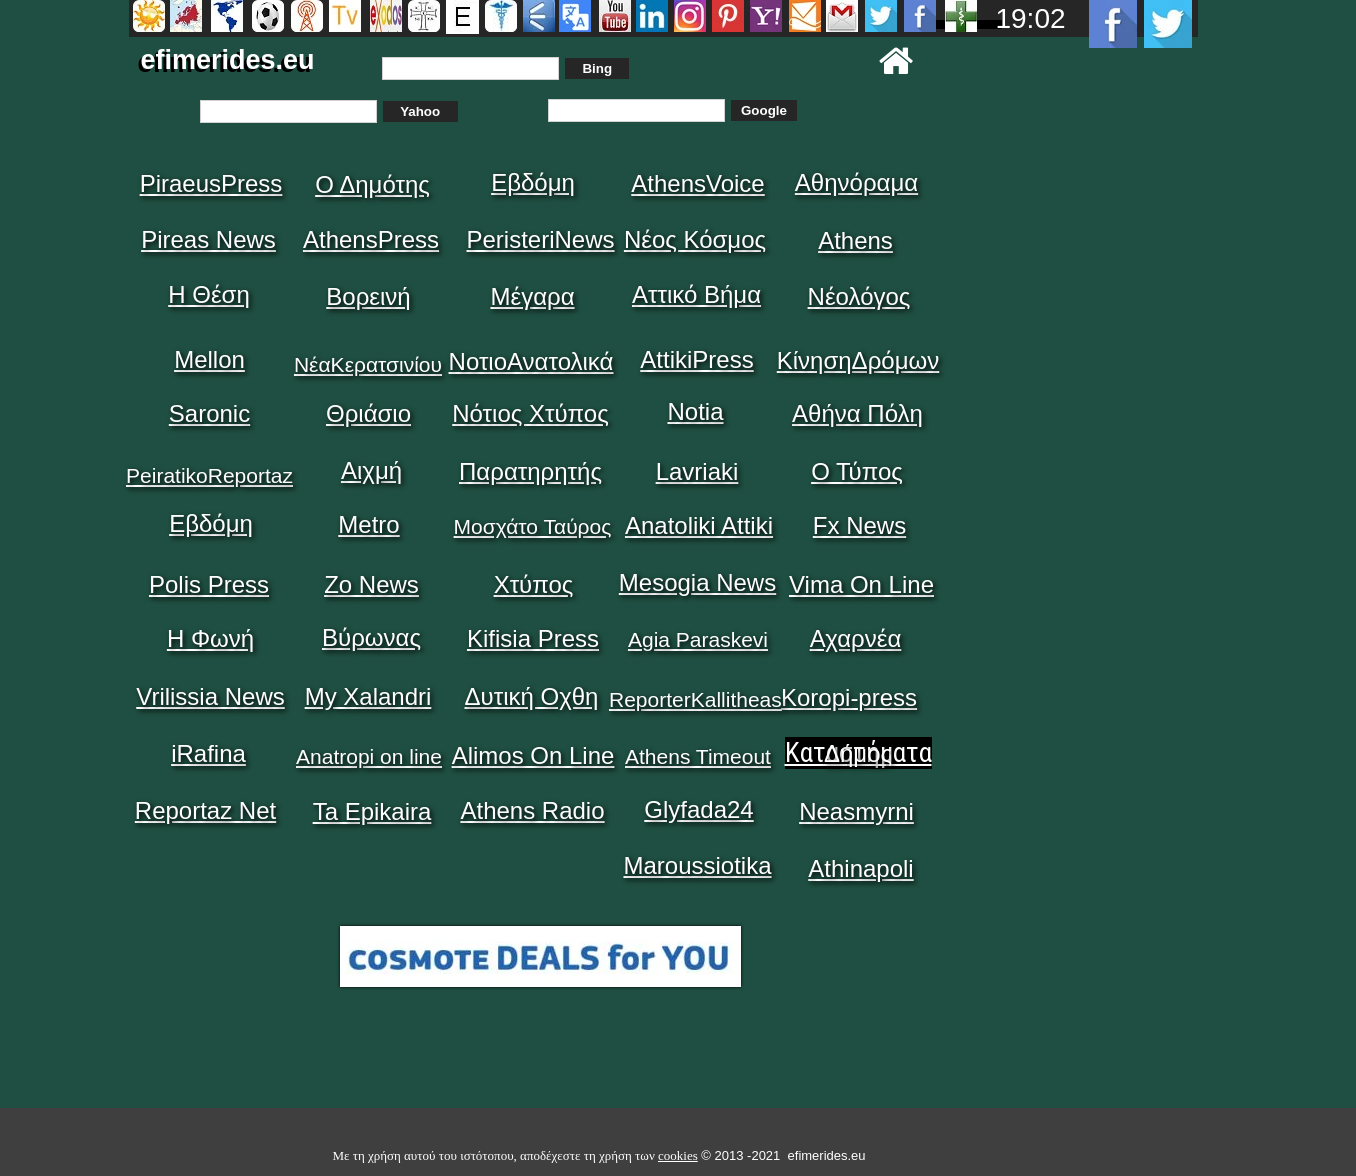 The image size is (1356, 1176). Describe the element at coordinates (531, 361) in the screenshot. I see `ΝοτιοΑνατολικά` at that location.